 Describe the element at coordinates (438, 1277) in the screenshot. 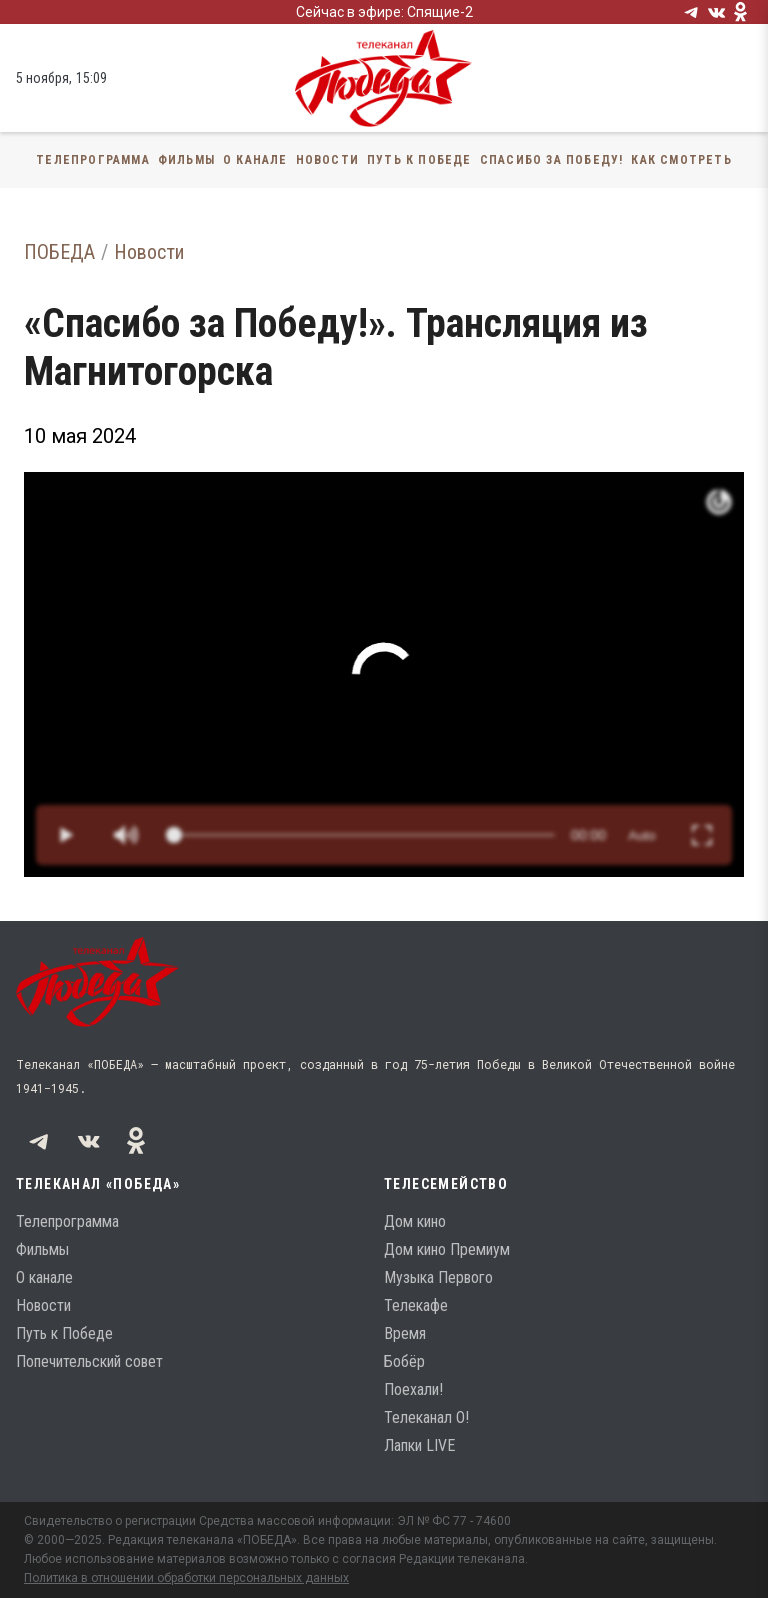

I see `Музыка Первого` at that location.